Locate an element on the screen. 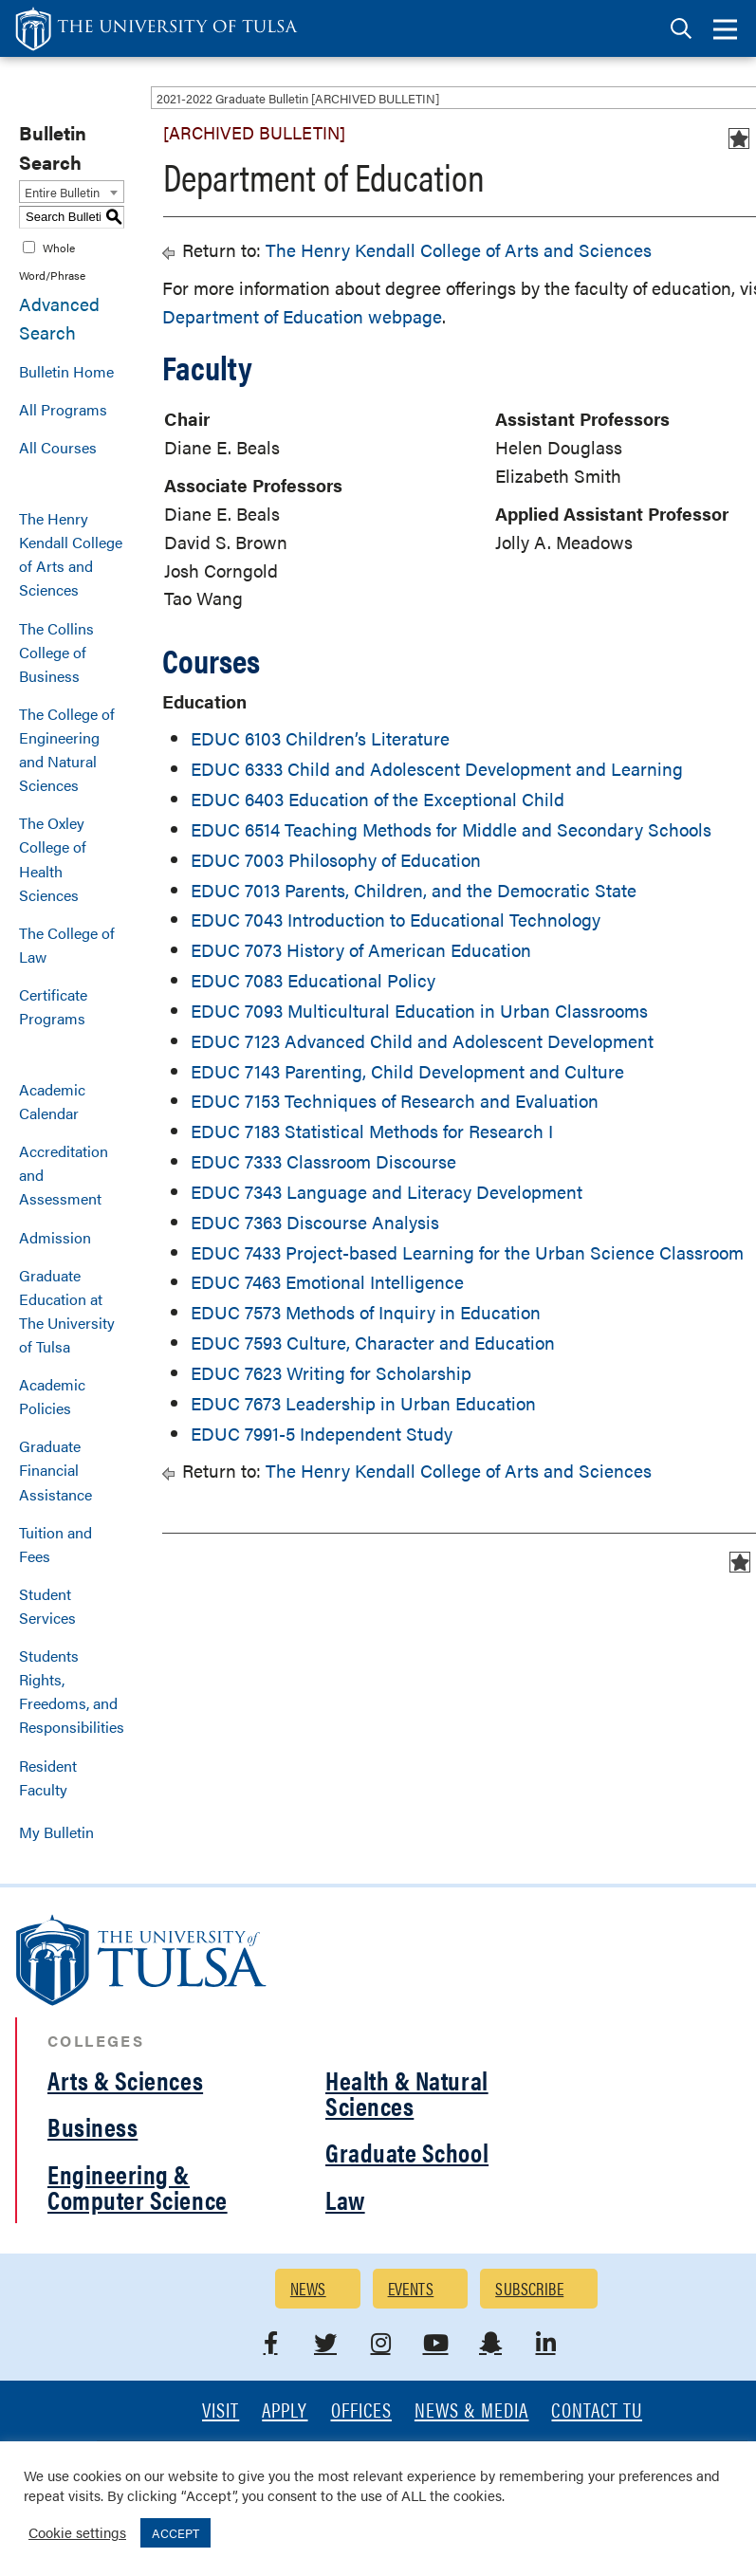  EDUC 7363 Discourse Analysis is located at coordinates (315, 1222).